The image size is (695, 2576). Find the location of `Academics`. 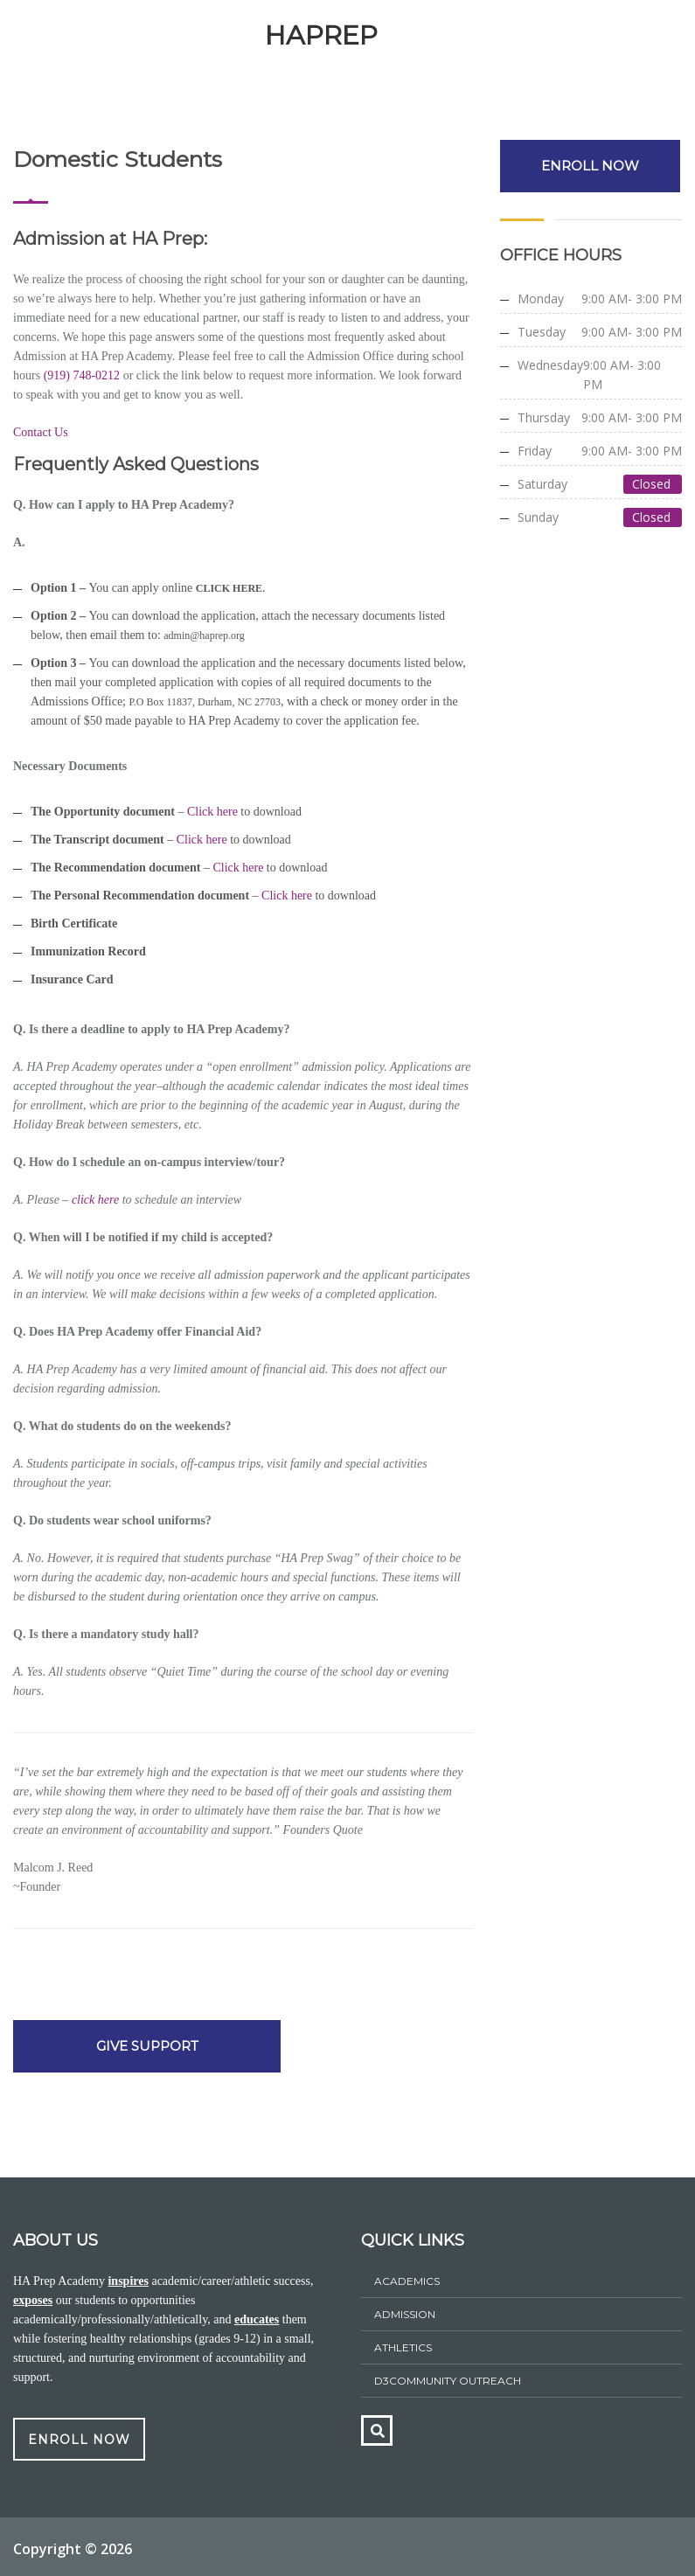

Academics is located at coordinates (407, 2281).